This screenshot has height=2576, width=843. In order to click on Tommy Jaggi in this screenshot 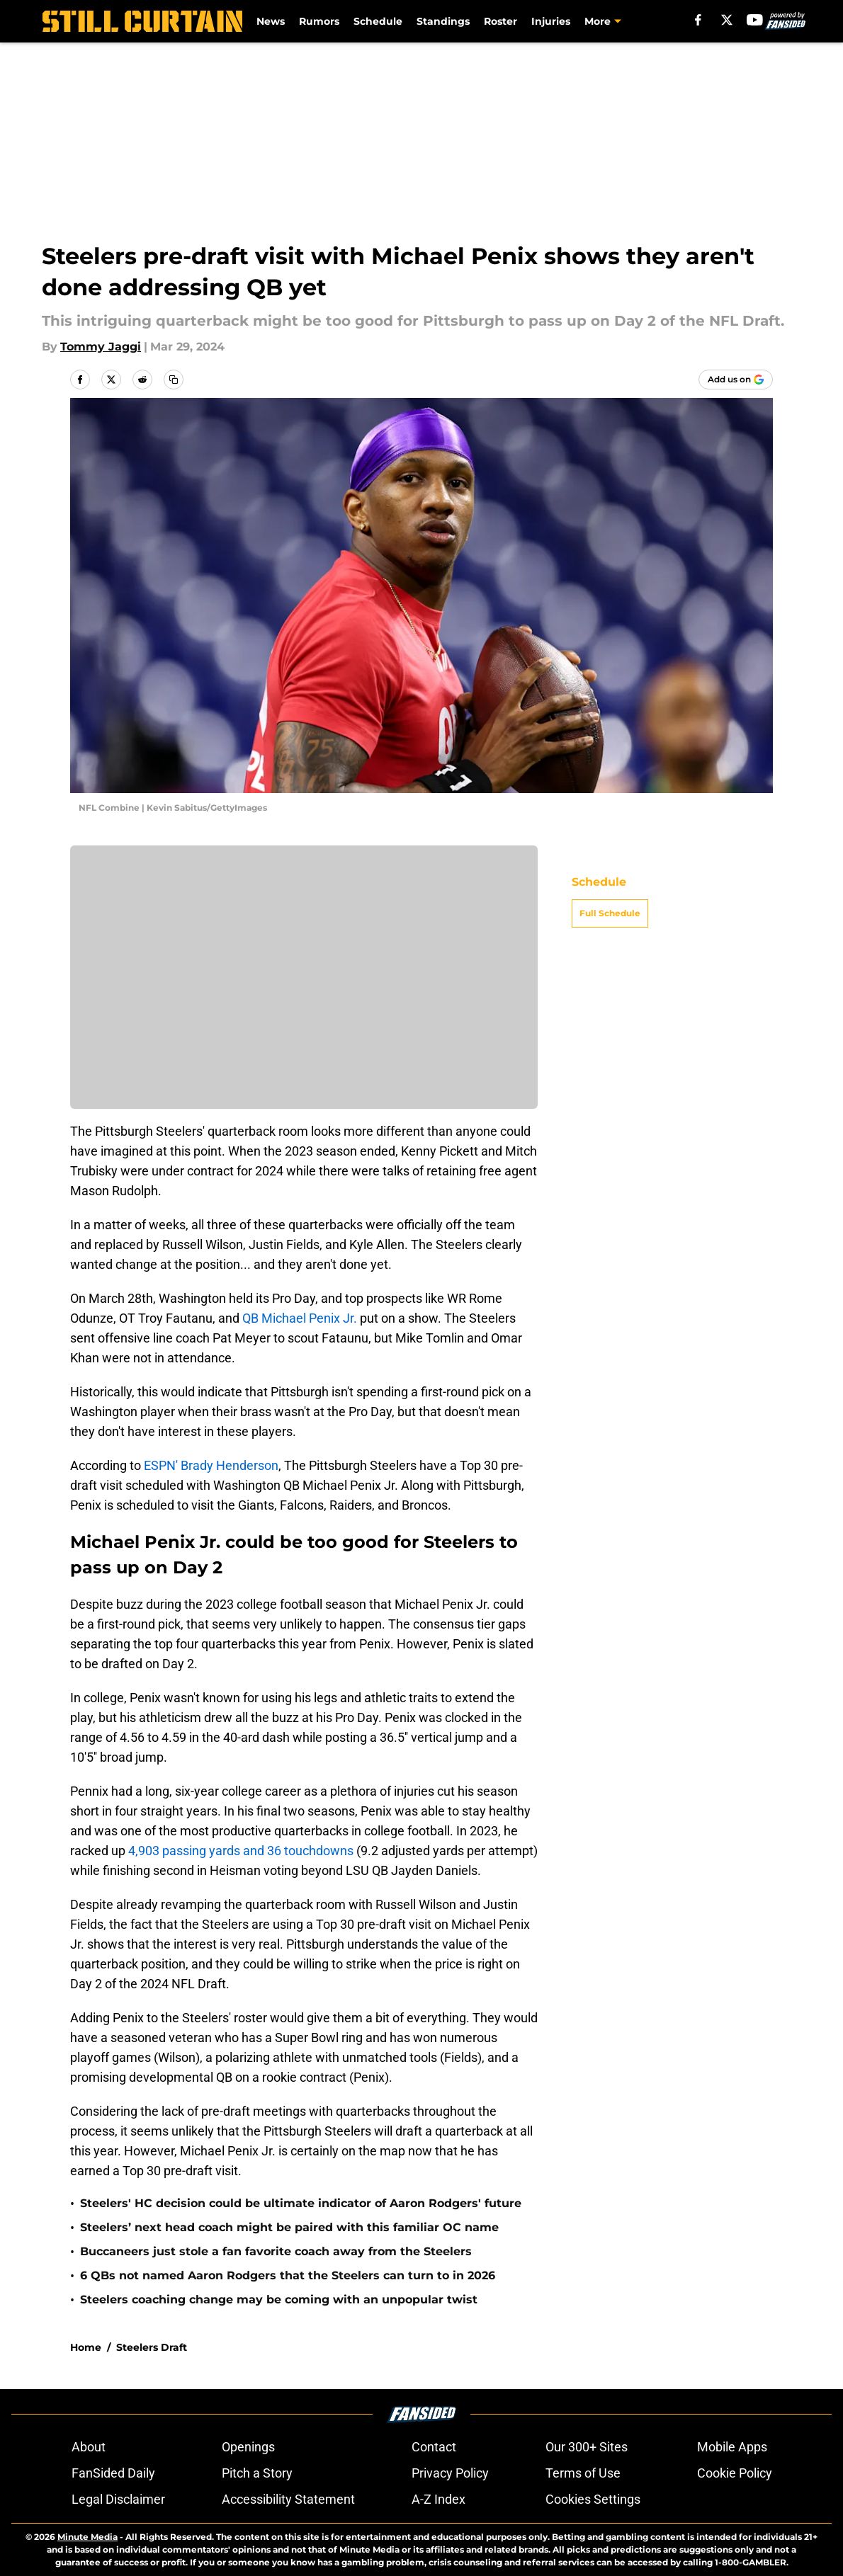, I will do `click(100, 346)`.